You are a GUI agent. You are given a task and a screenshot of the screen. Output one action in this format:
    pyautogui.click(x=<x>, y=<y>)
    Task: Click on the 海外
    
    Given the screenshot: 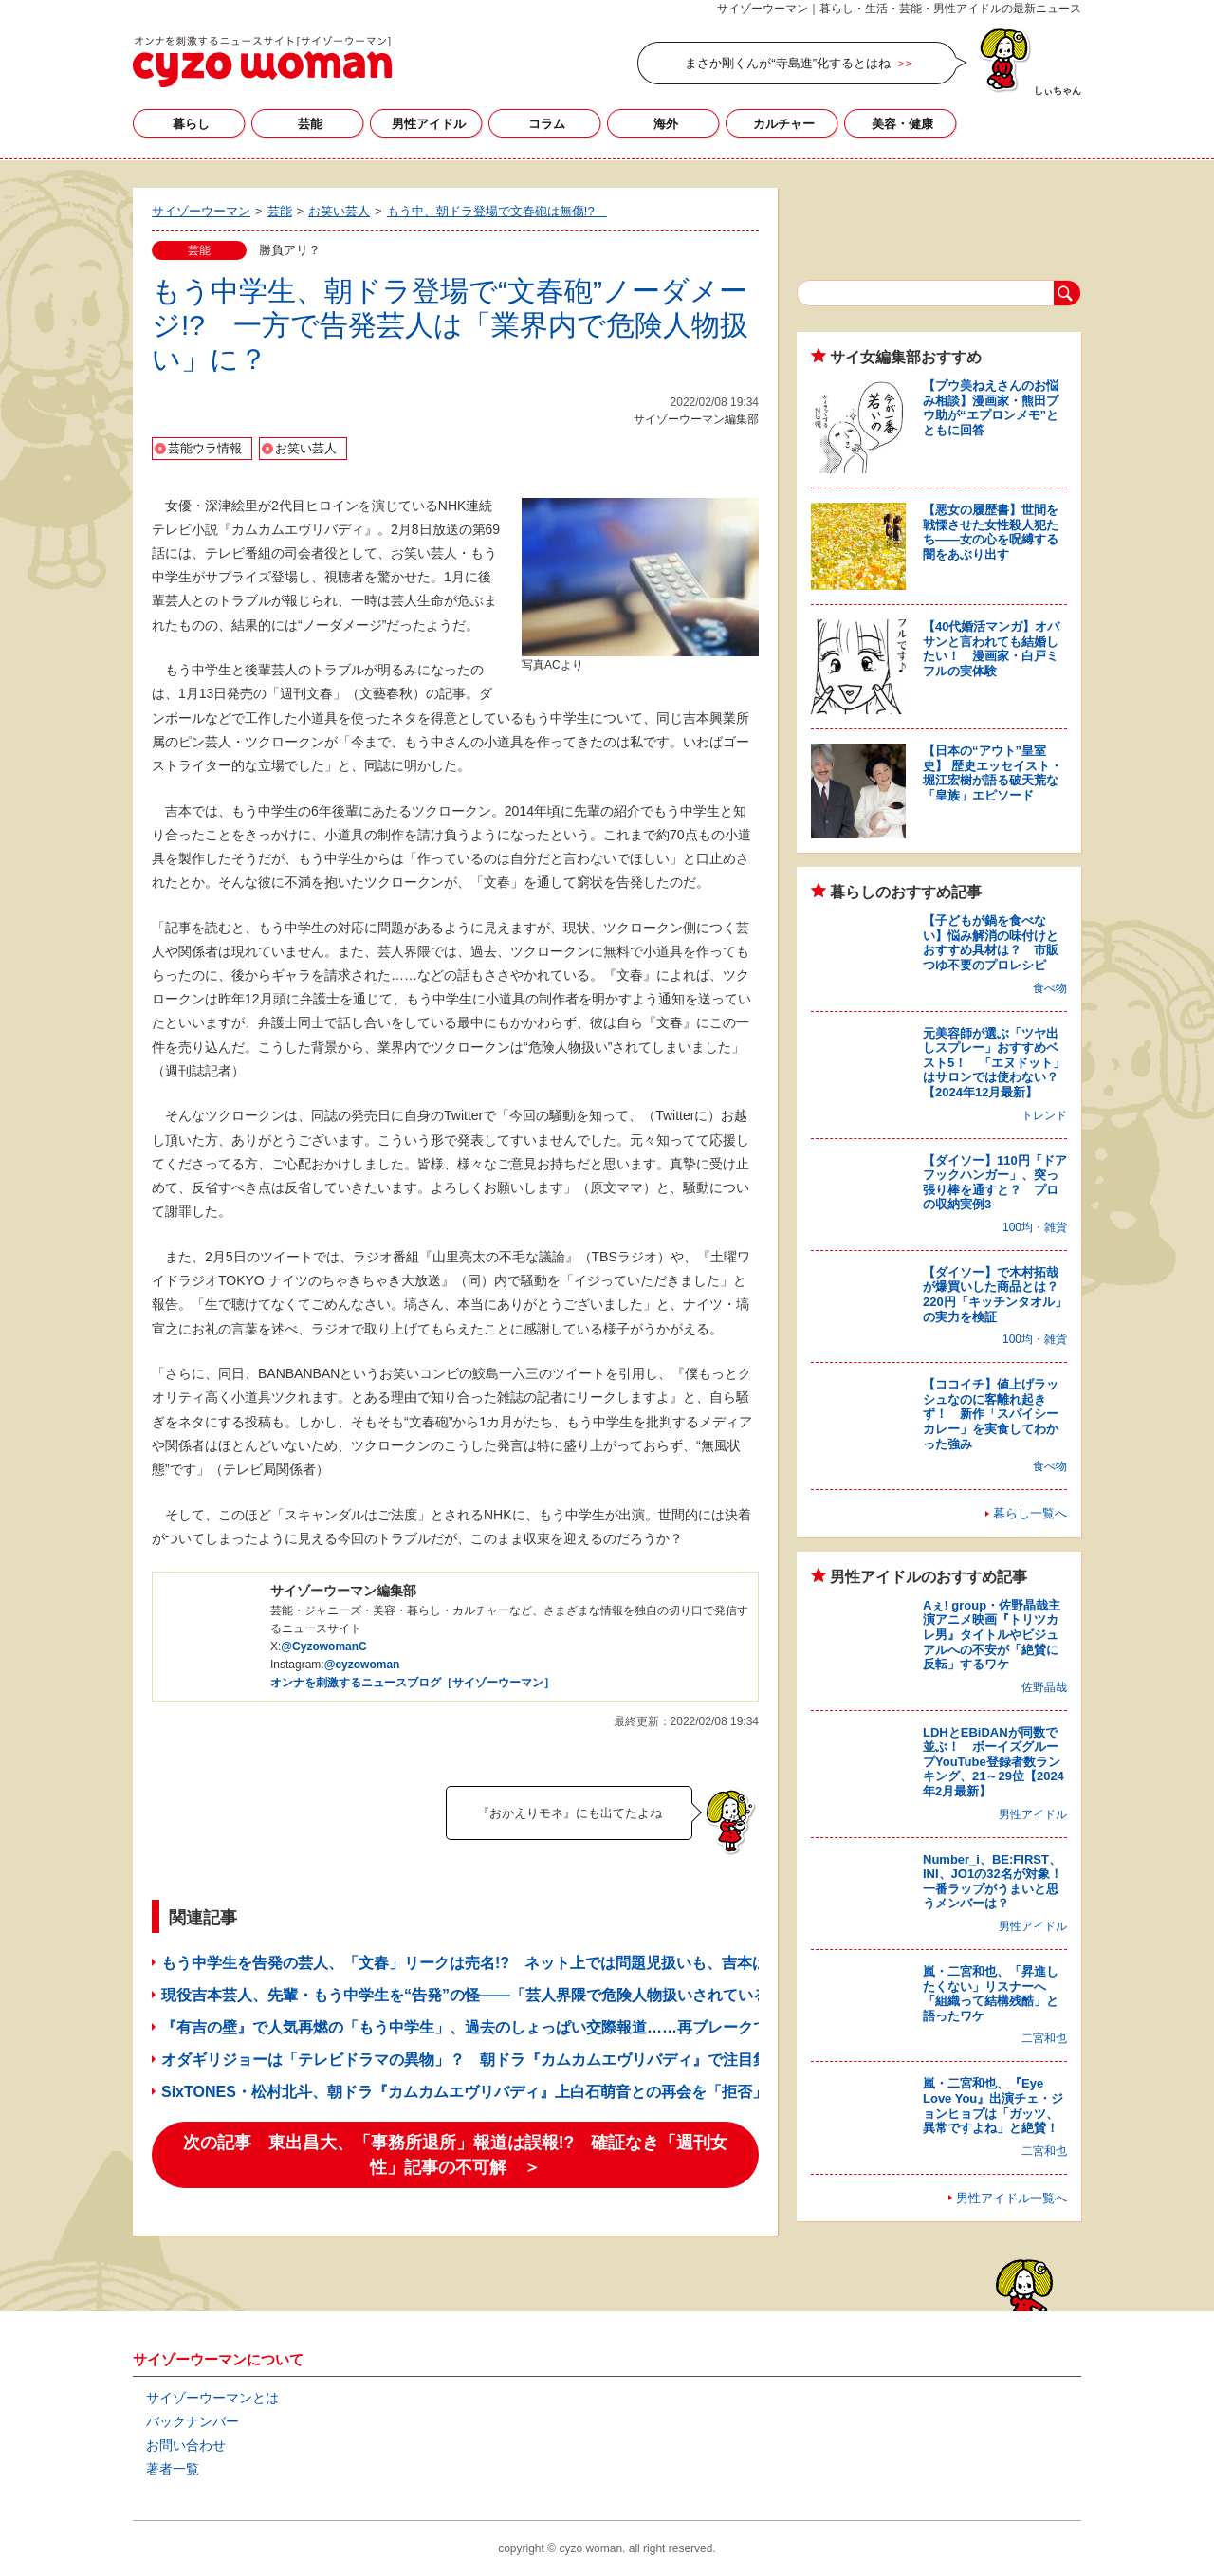 What is the action you would take?
    pyautogui.click(x=665, y=124)
    